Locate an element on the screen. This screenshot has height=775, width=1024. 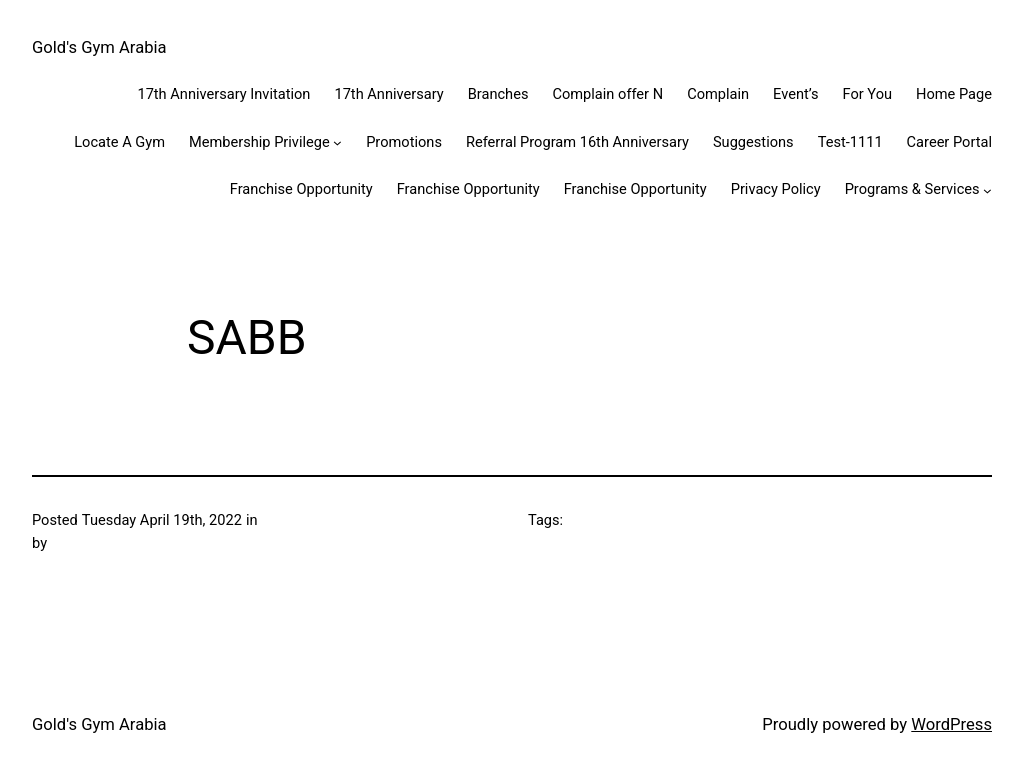
[Programs & Services submenu] is located at coordinates (987, 189).